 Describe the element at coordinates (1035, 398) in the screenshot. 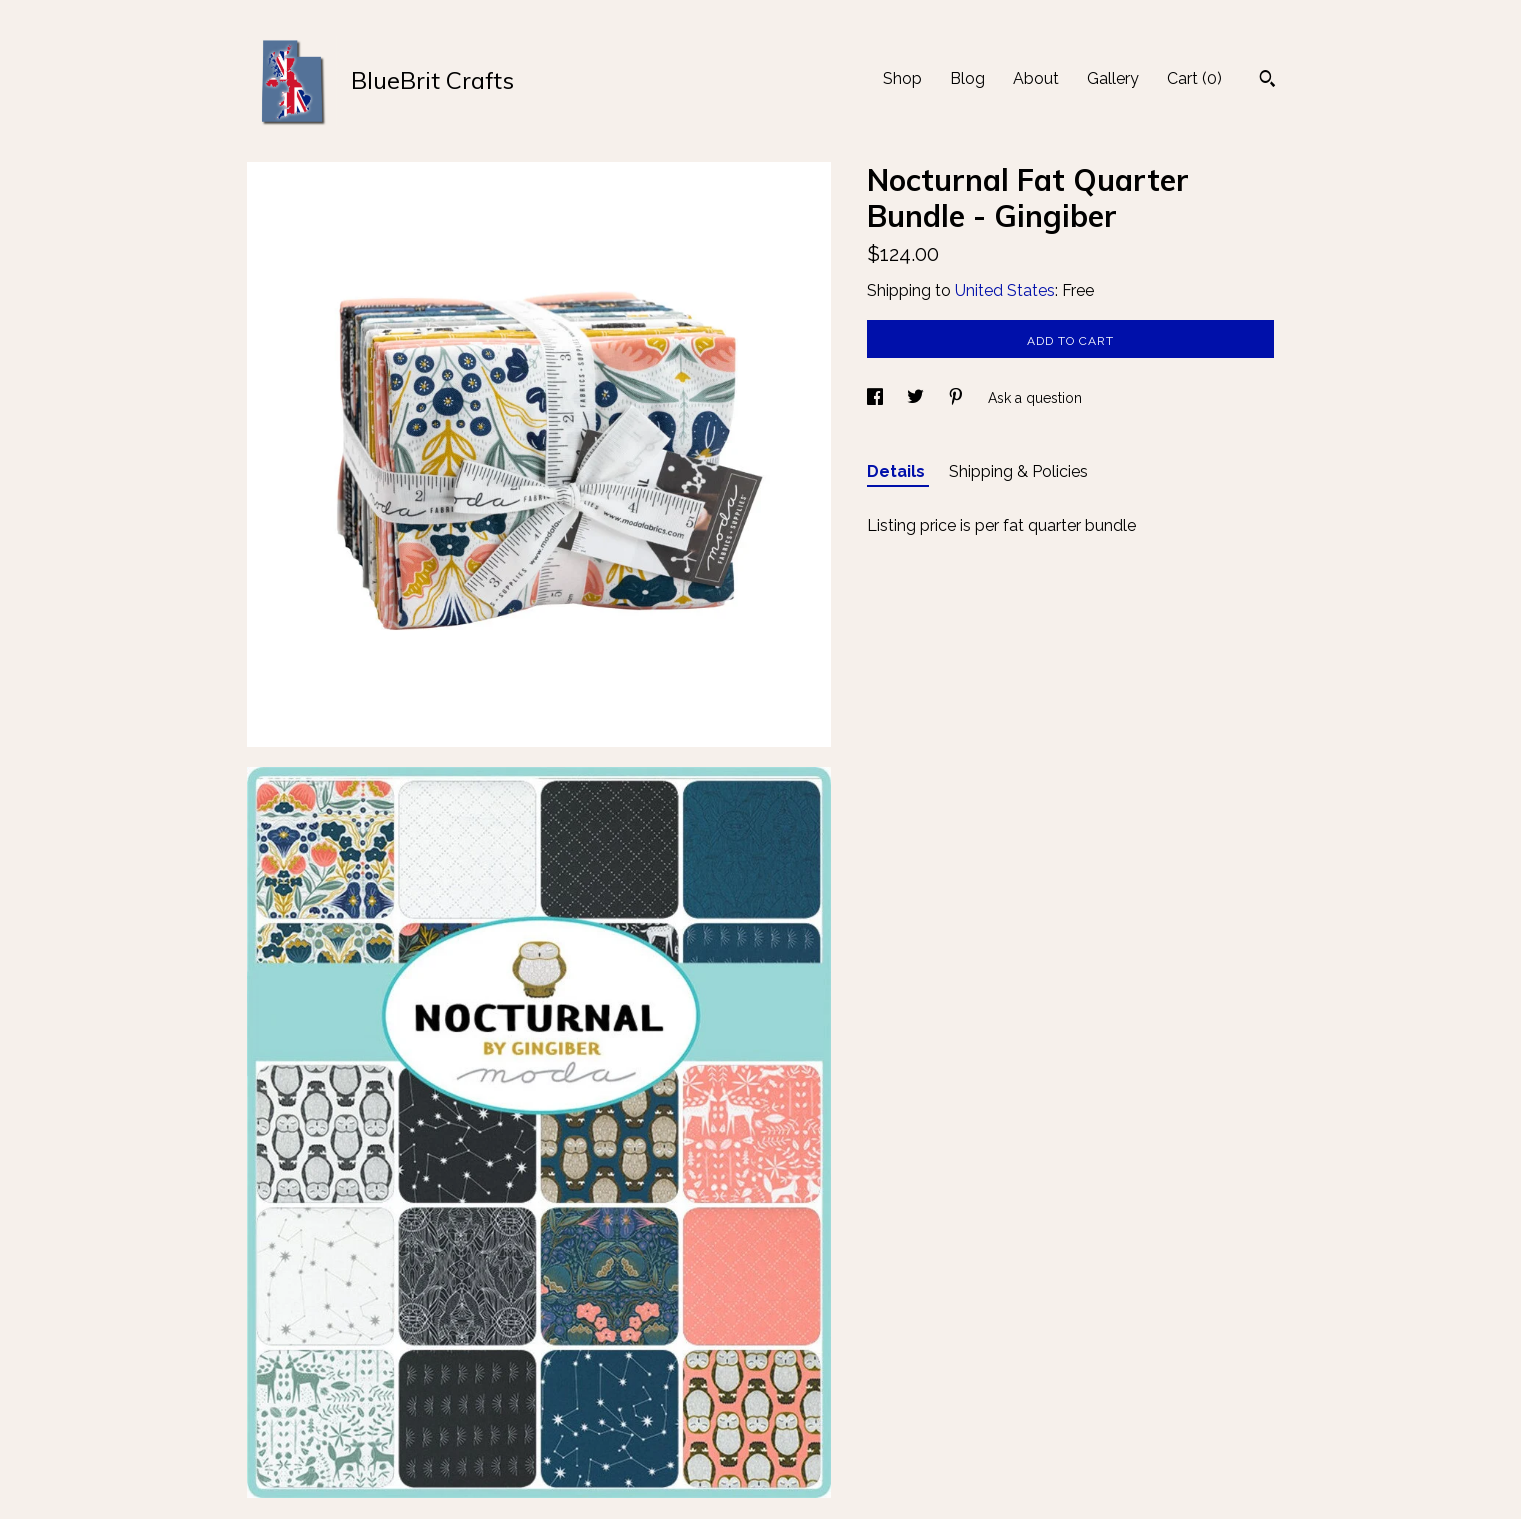

I see `Ask a question` at that location.